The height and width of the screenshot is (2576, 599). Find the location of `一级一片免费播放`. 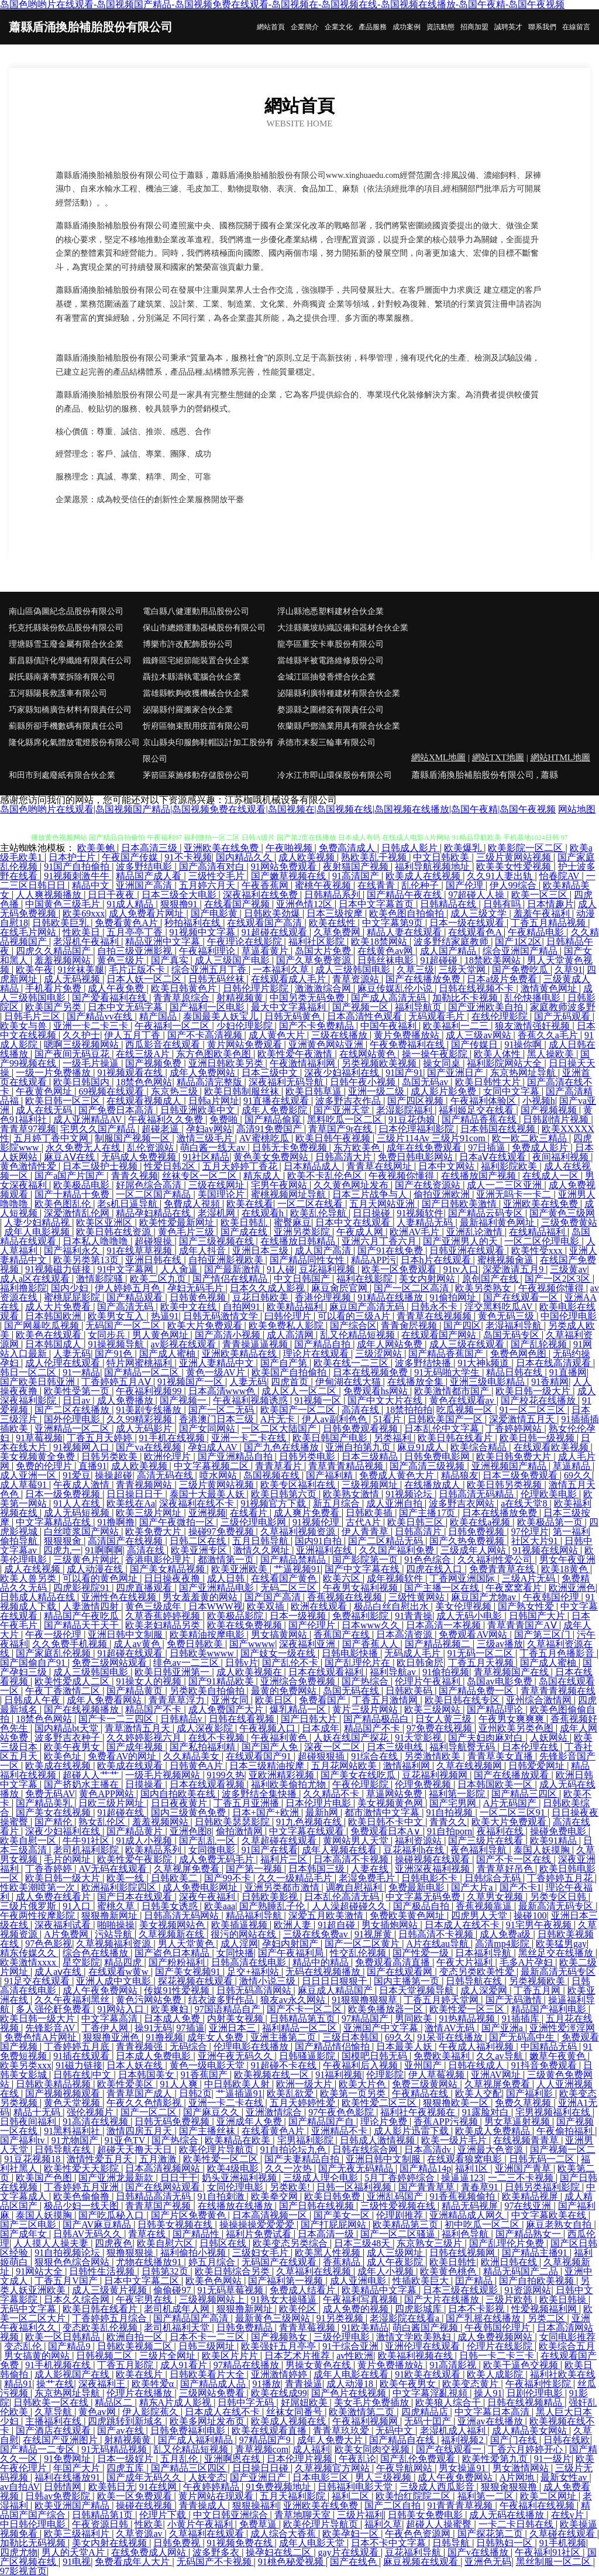

一级一片免费播放 is located at coordinates (54, 1073).